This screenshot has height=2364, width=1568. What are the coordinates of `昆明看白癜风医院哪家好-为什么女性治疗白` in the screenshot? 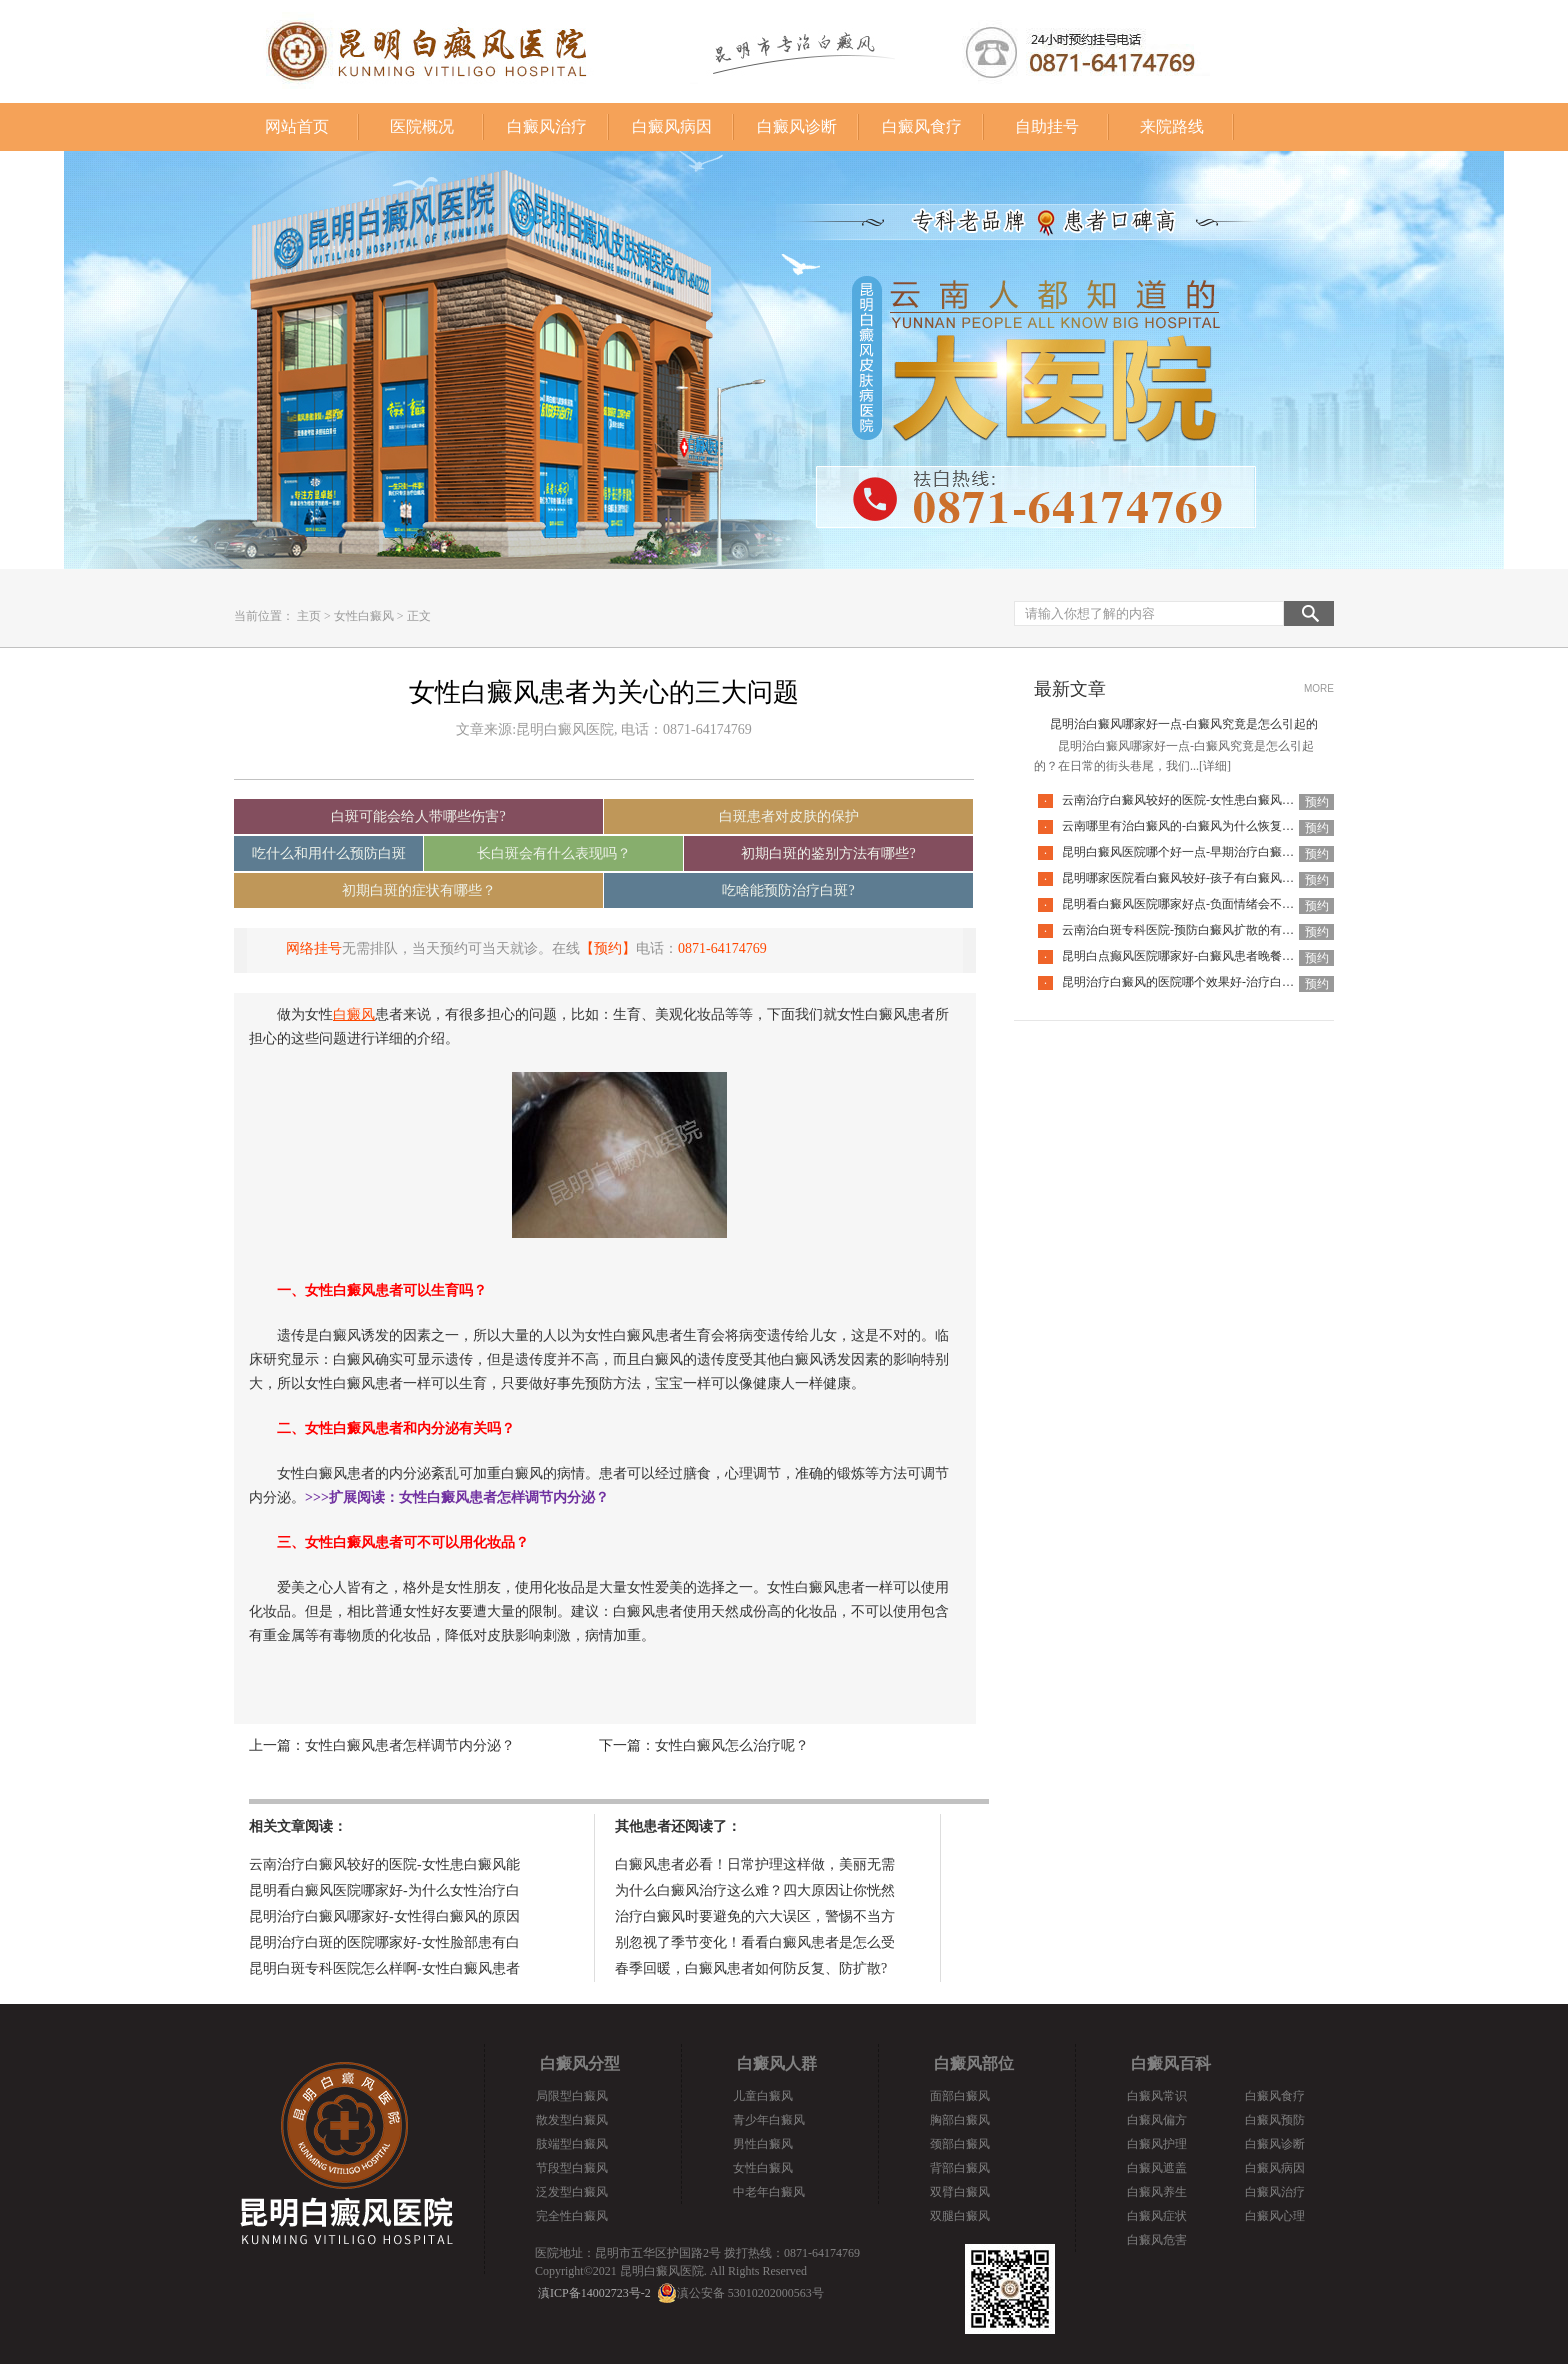 It's located at (384, 1890).